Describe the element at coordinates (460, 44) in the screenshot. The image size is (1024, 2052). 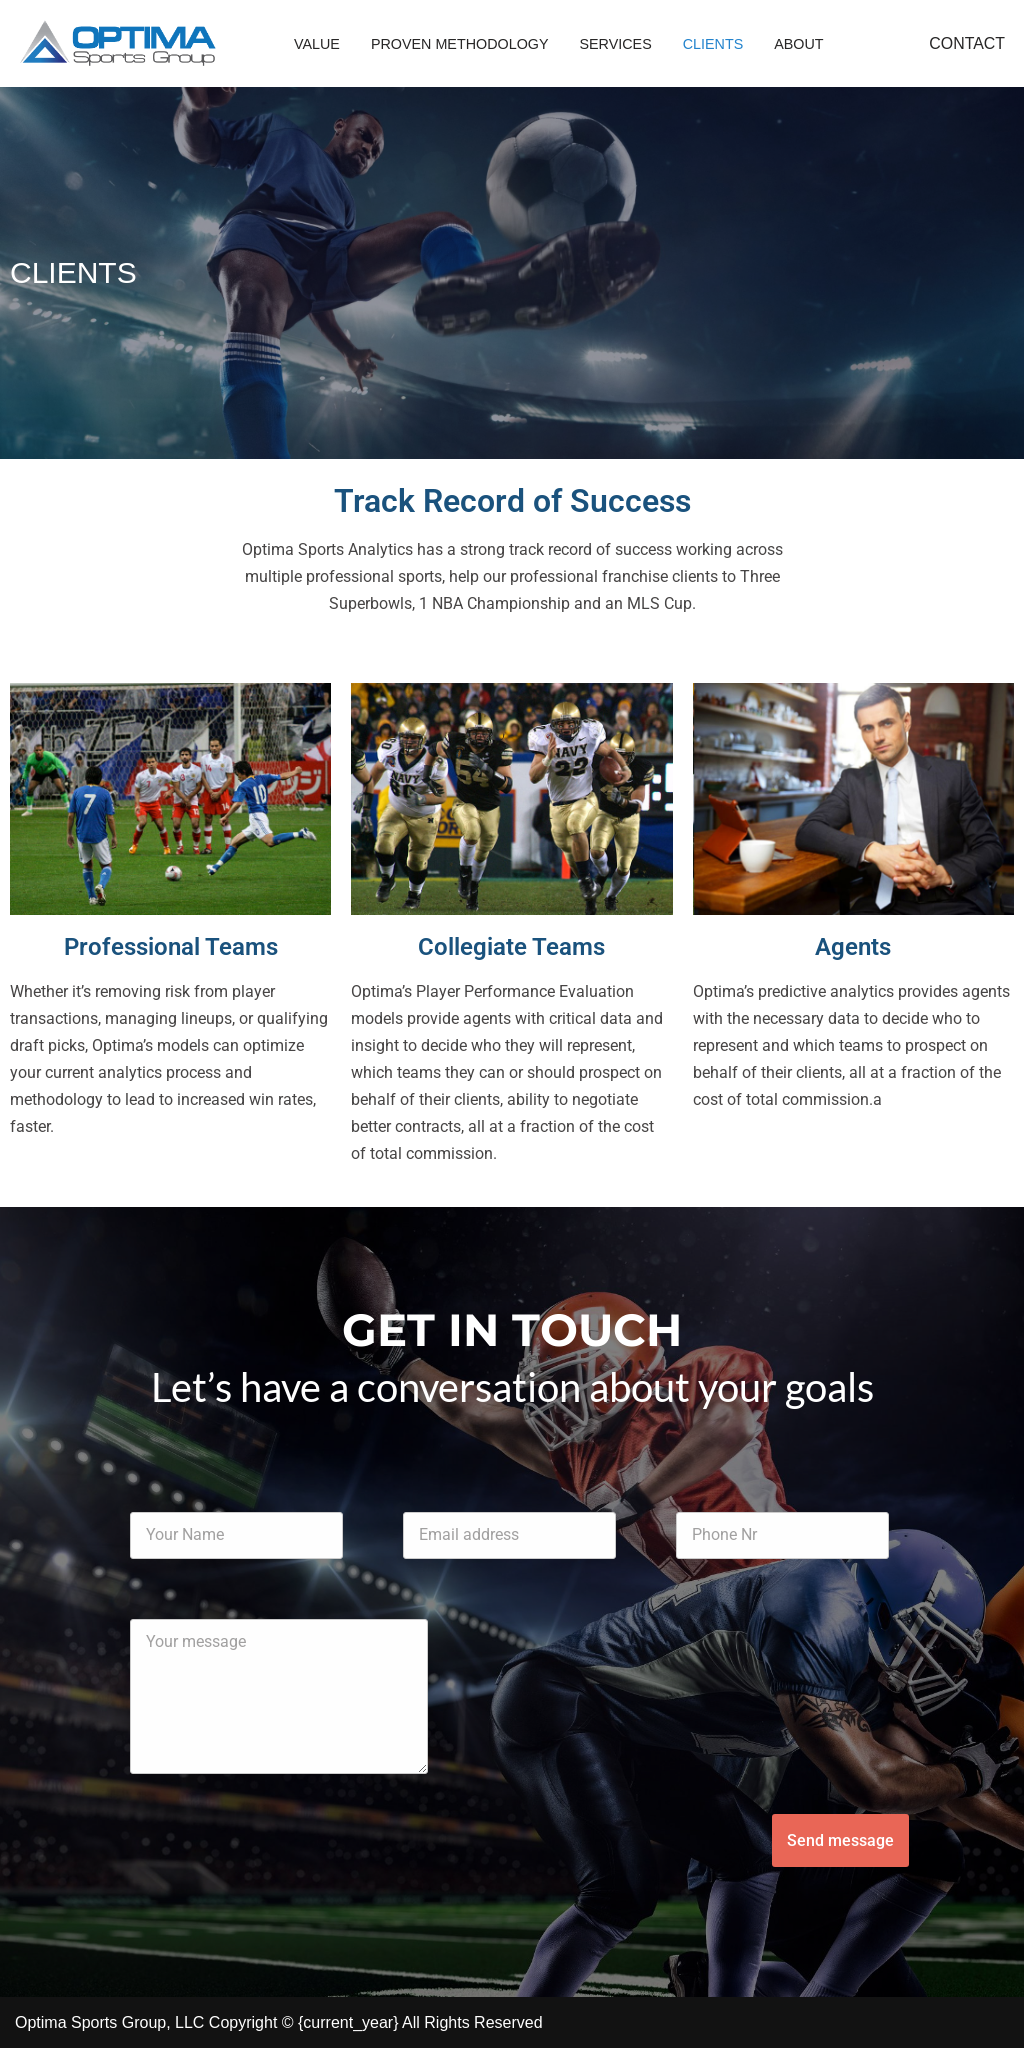
I see `Proven Methodology` at that location.